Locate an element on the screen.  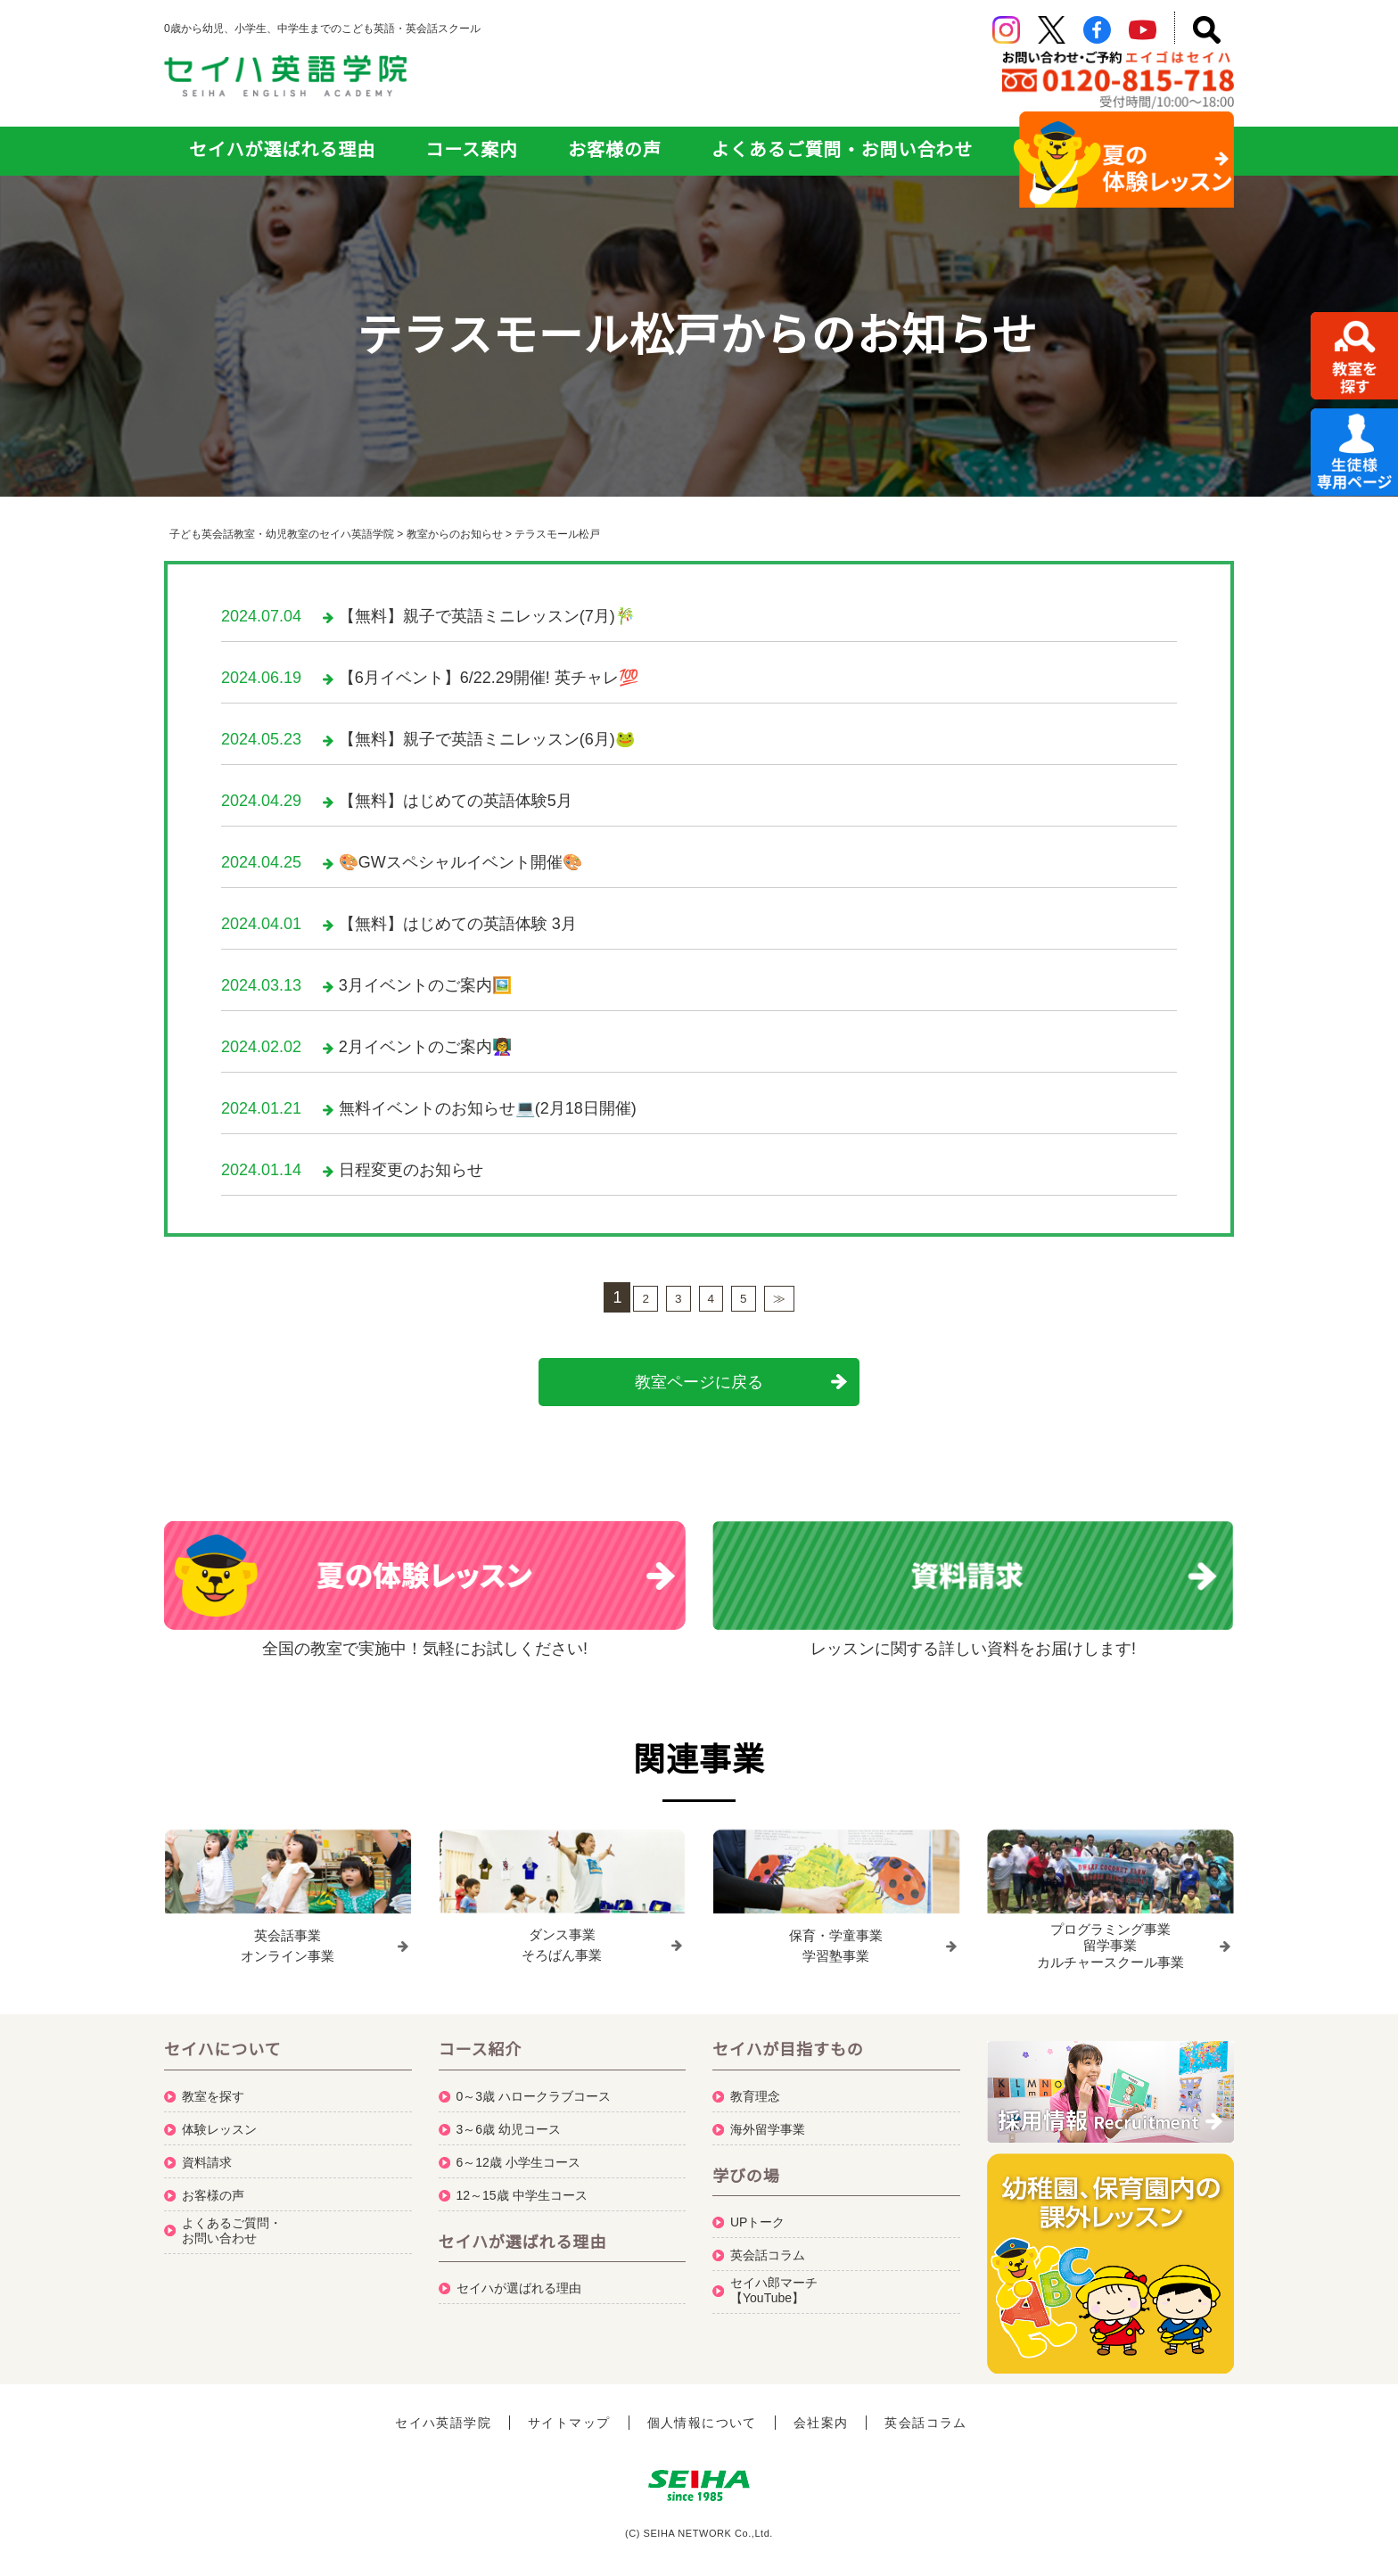
セイハ郎マーチ【YouTube】 is located at coordinates (774, 2282).